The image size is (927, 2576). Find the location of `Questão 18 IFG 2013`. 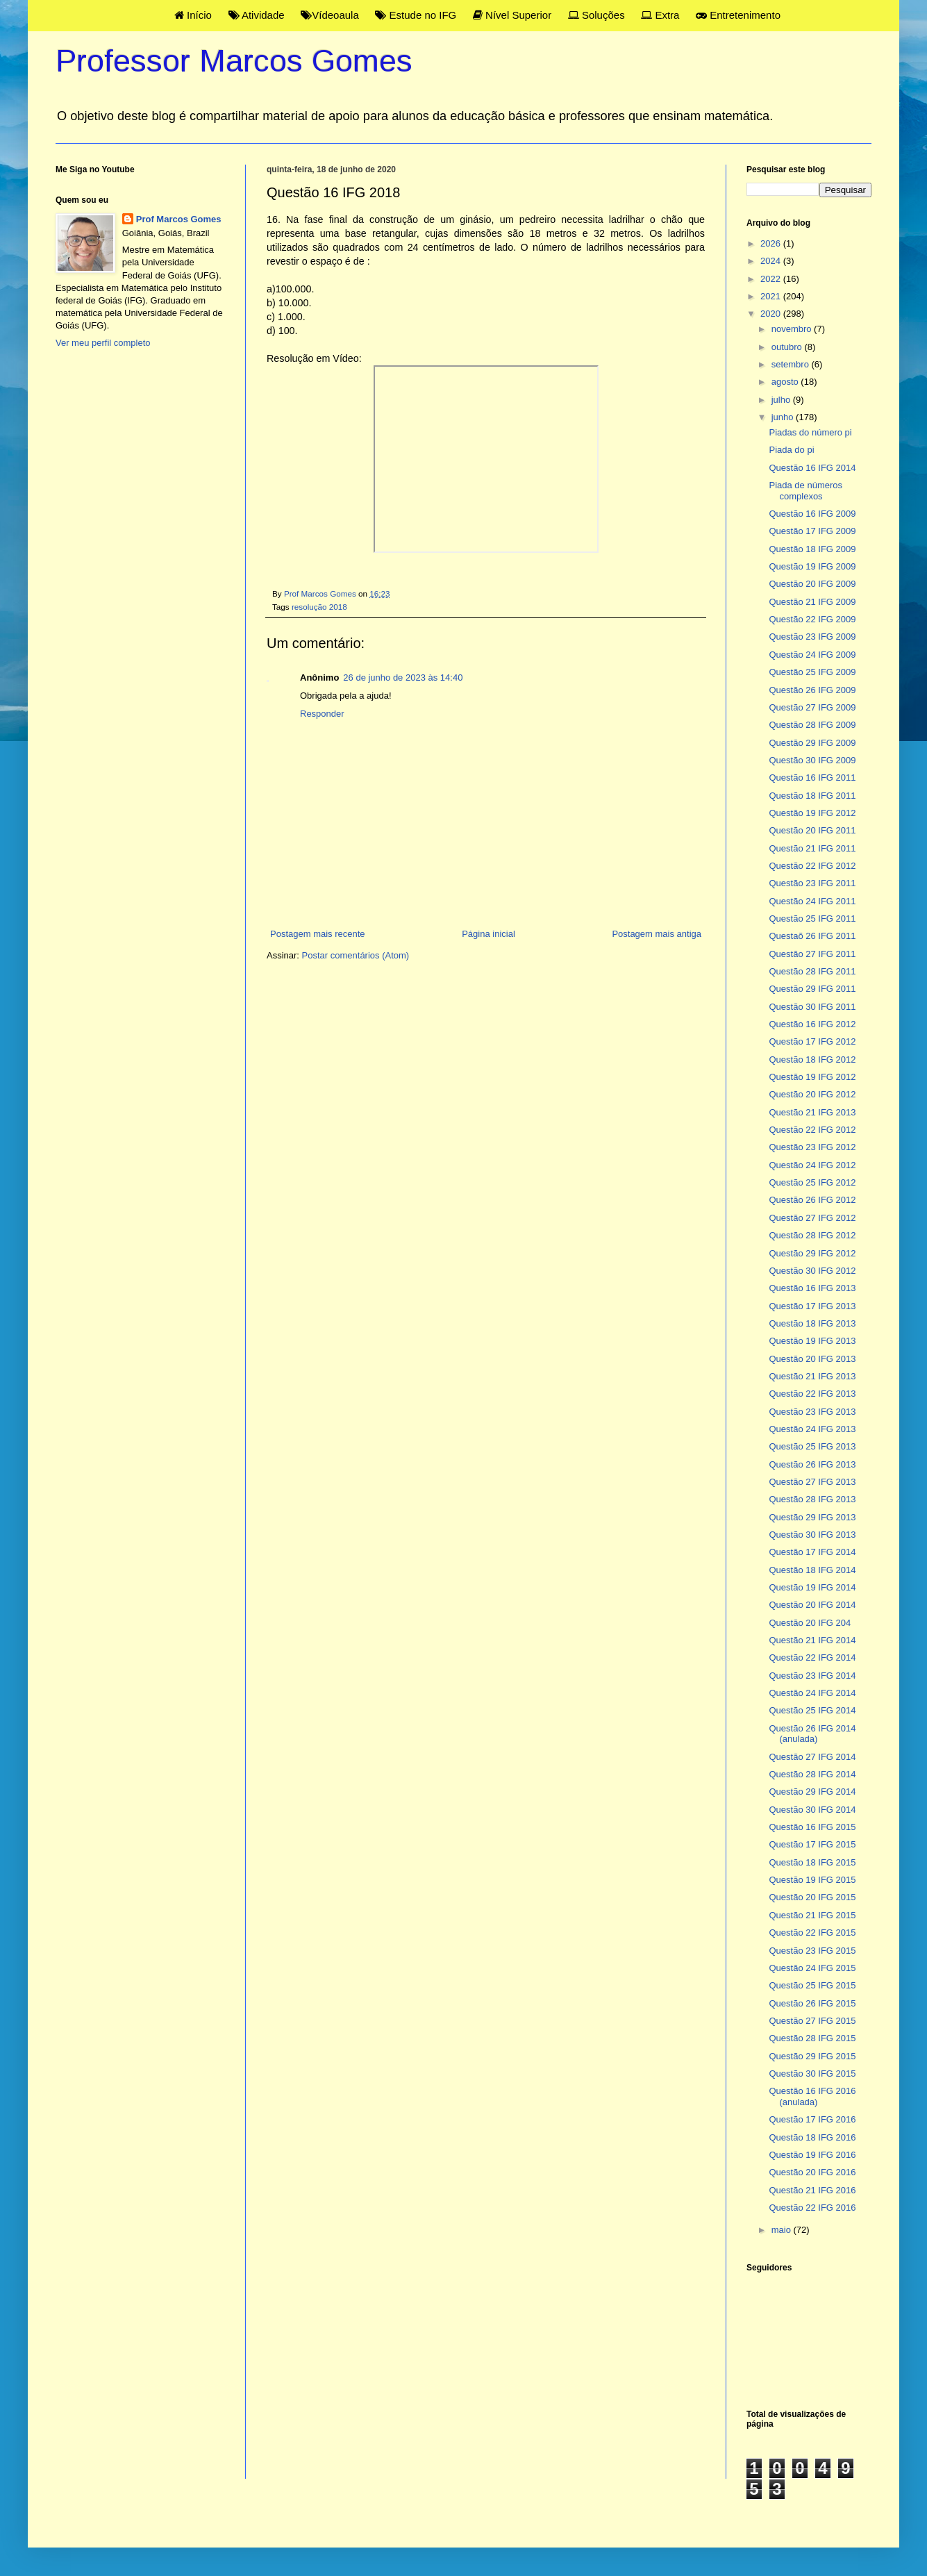

Questão 18 IFG 2013 is located at coordinates (812, 1323).